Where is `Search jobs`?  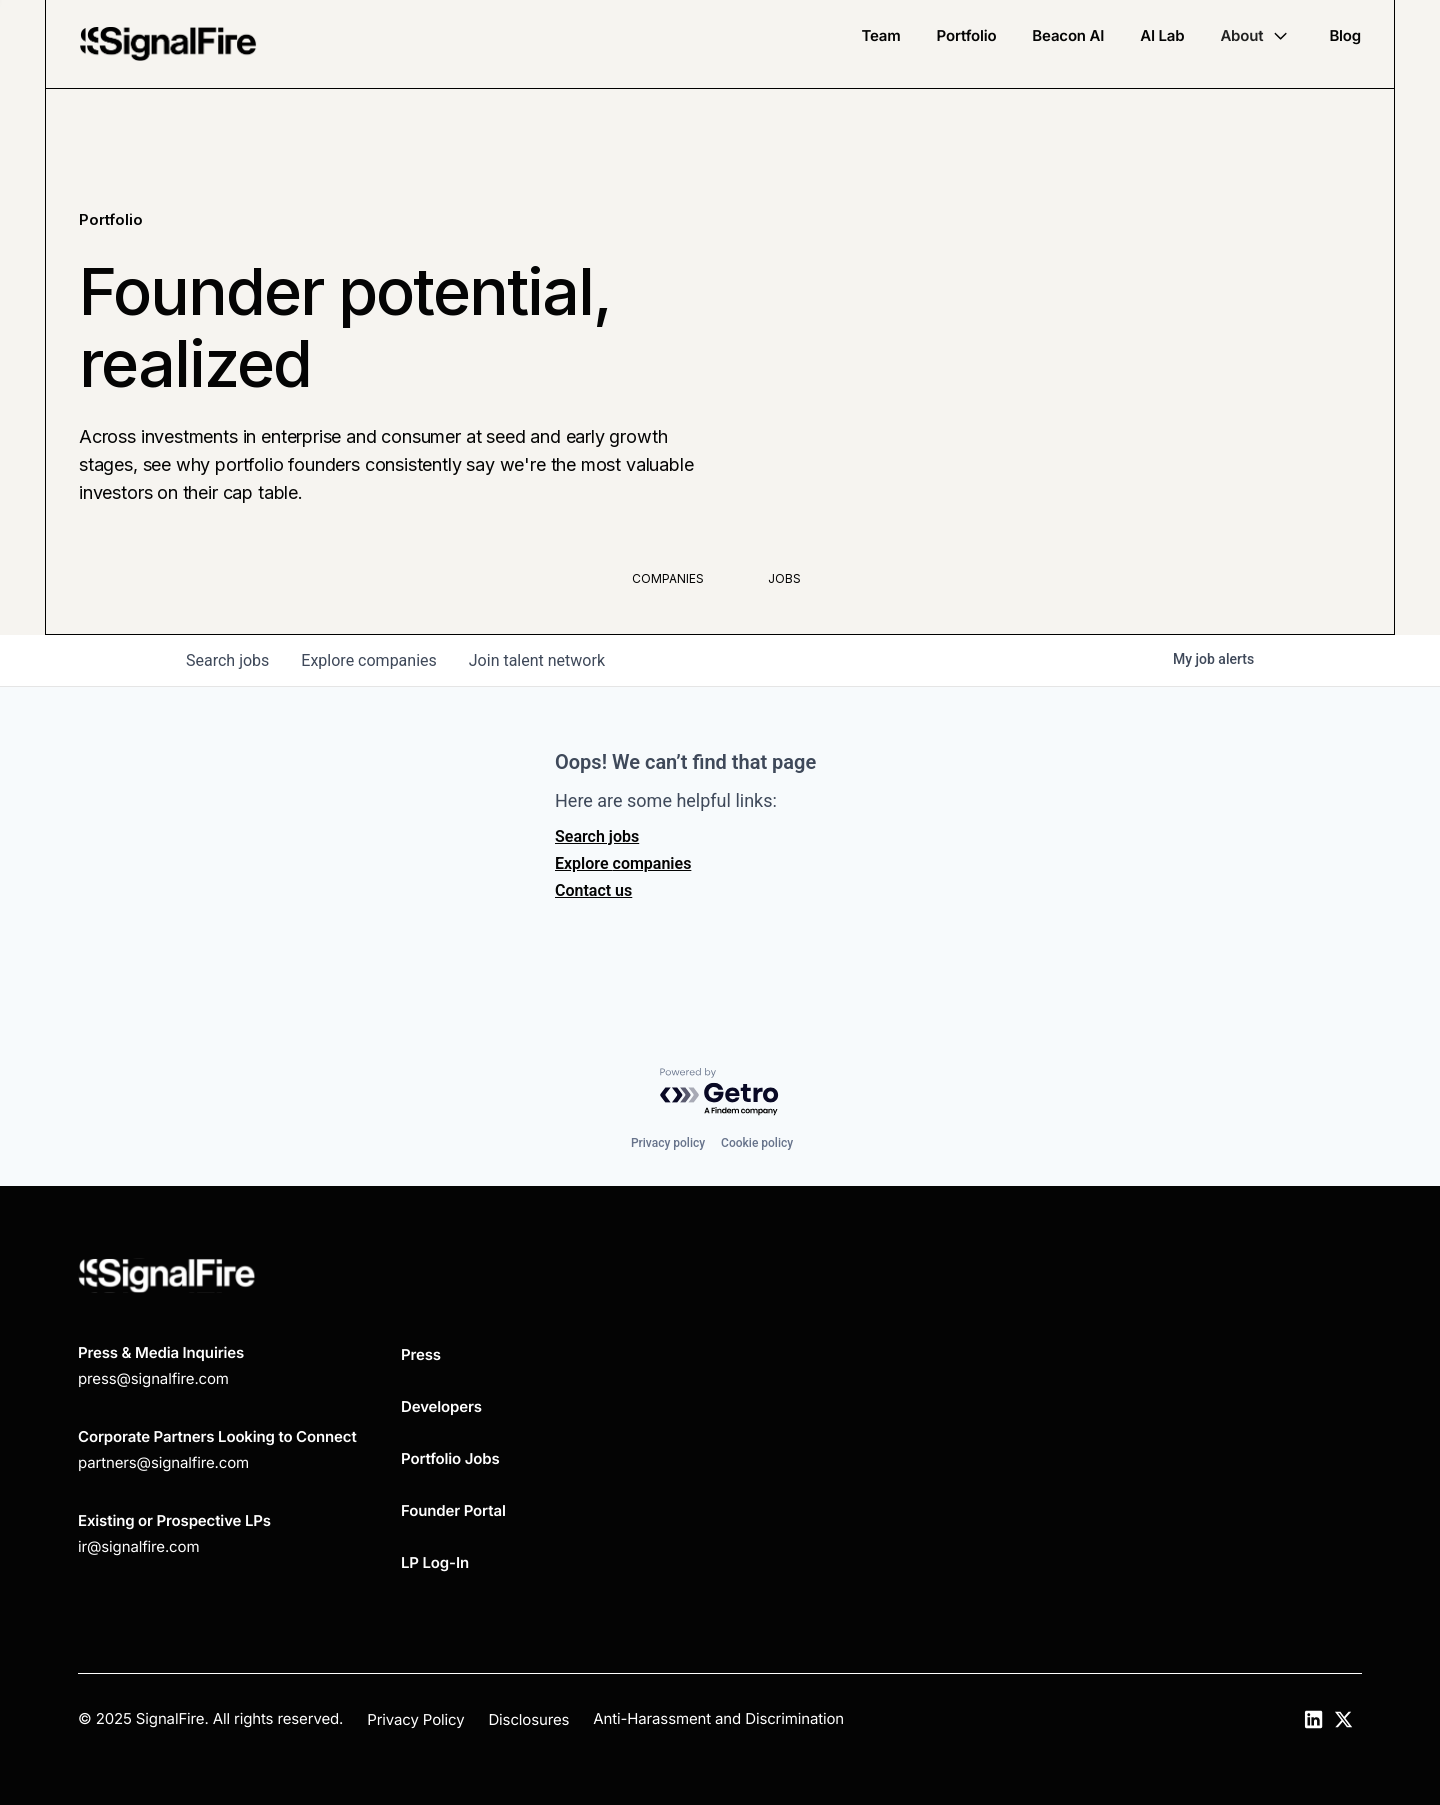 Search jobs is located at coordinates (597, 836).